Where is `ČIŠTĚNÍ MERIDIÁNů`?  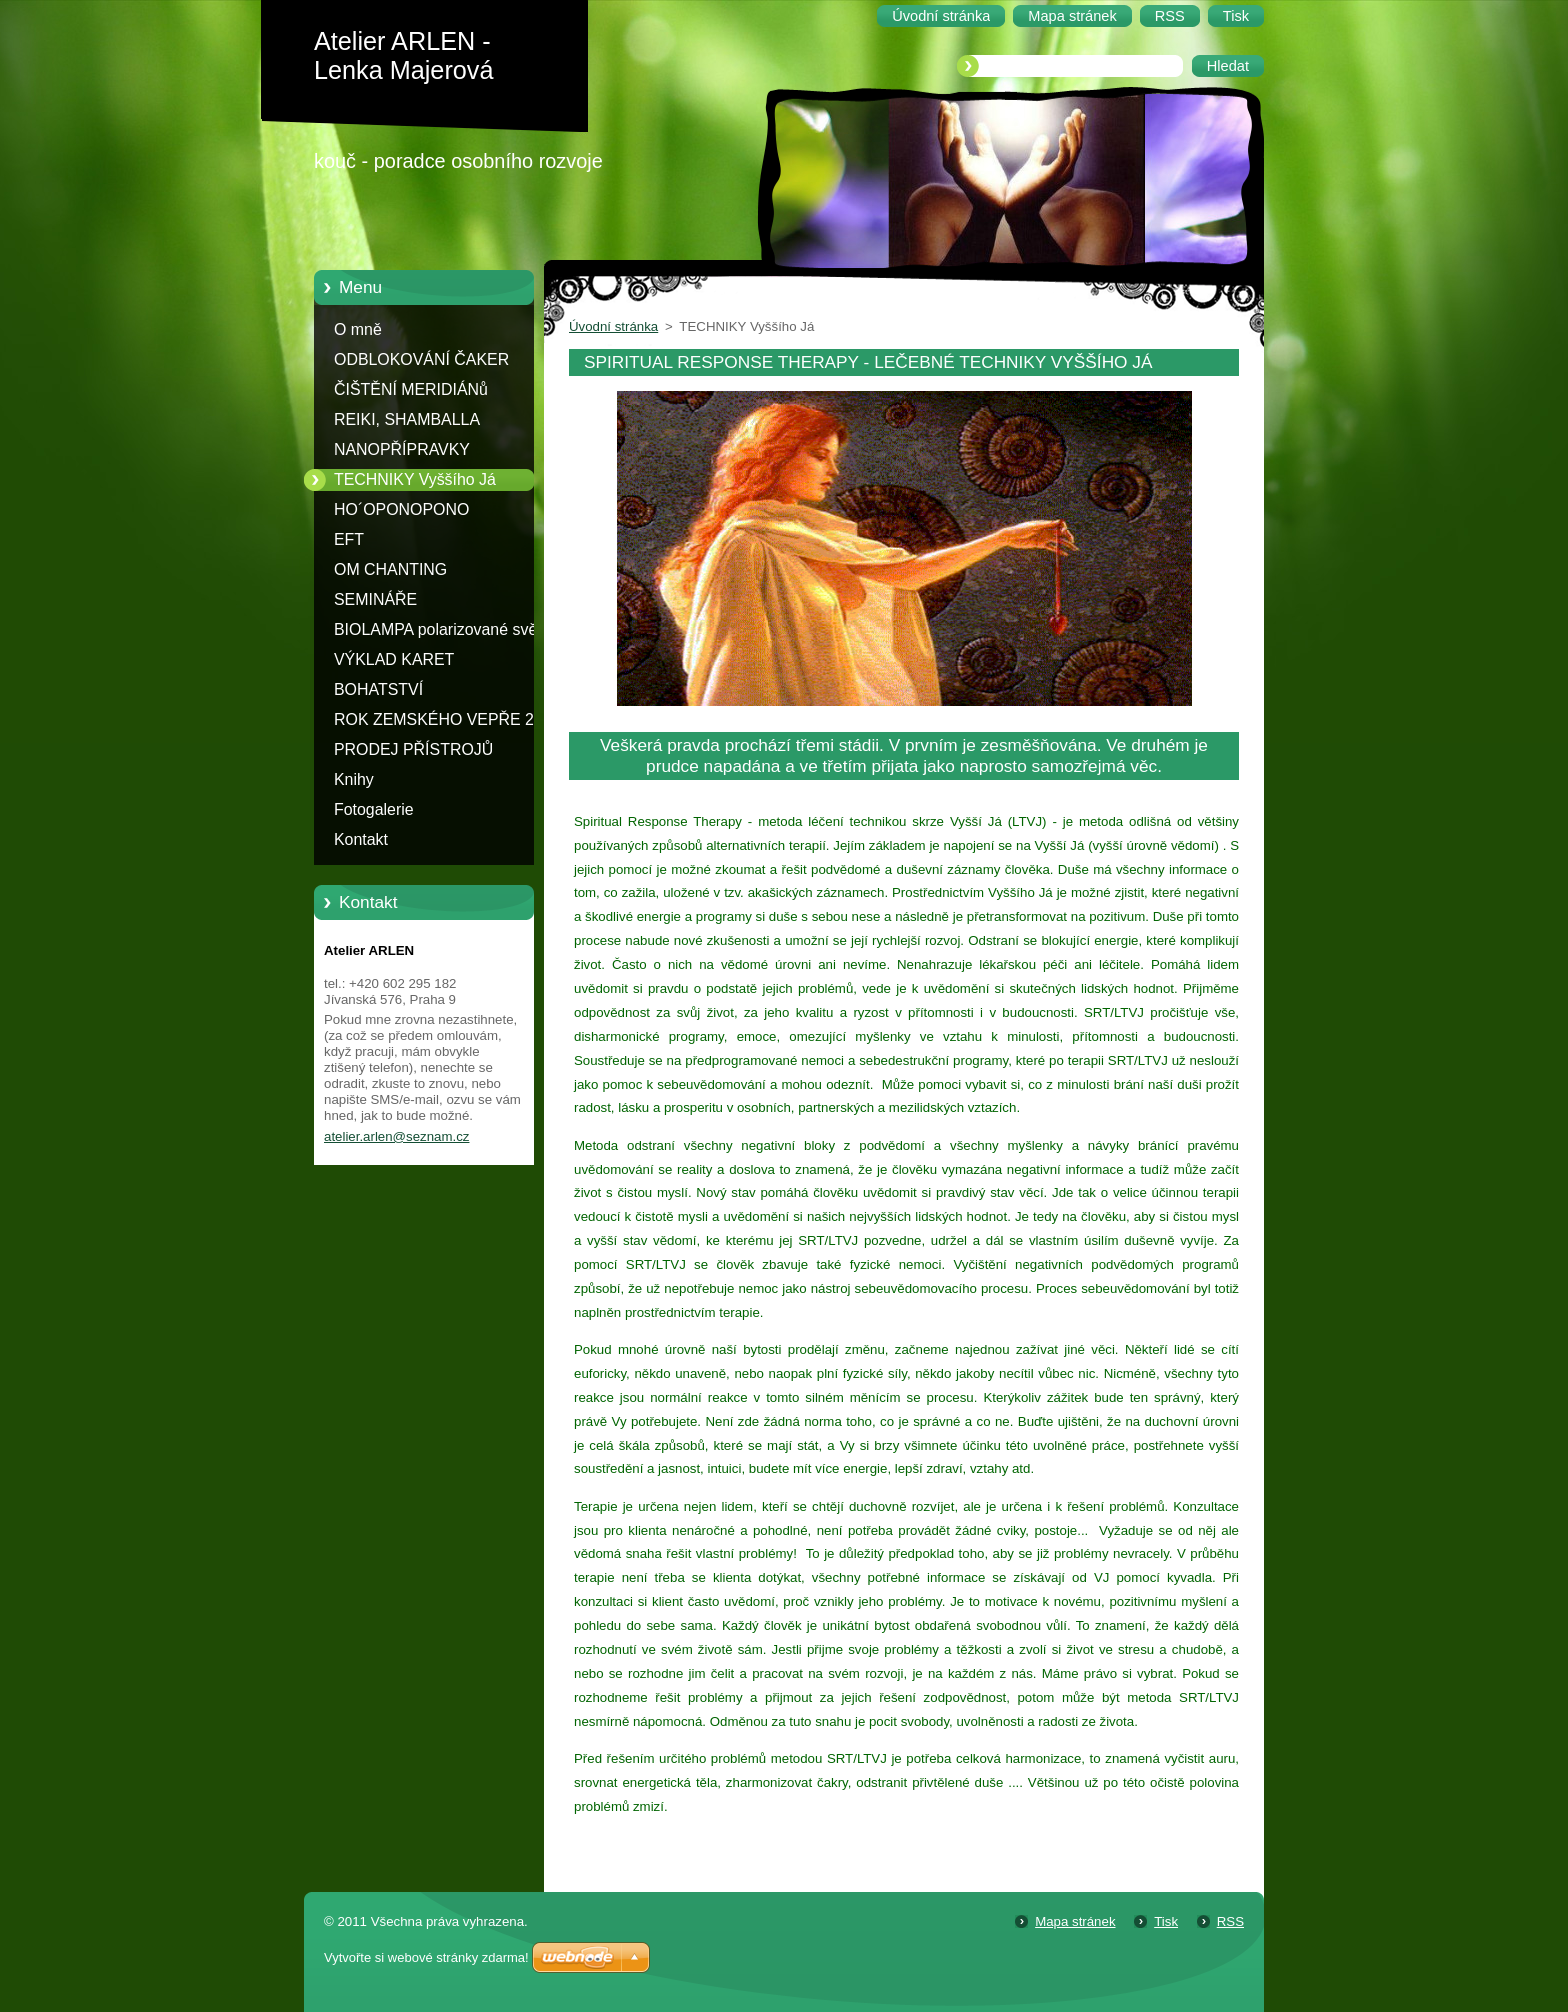
ČIŠTĚNÍ MERIDIÁNů is located at coordinates (411, 389).